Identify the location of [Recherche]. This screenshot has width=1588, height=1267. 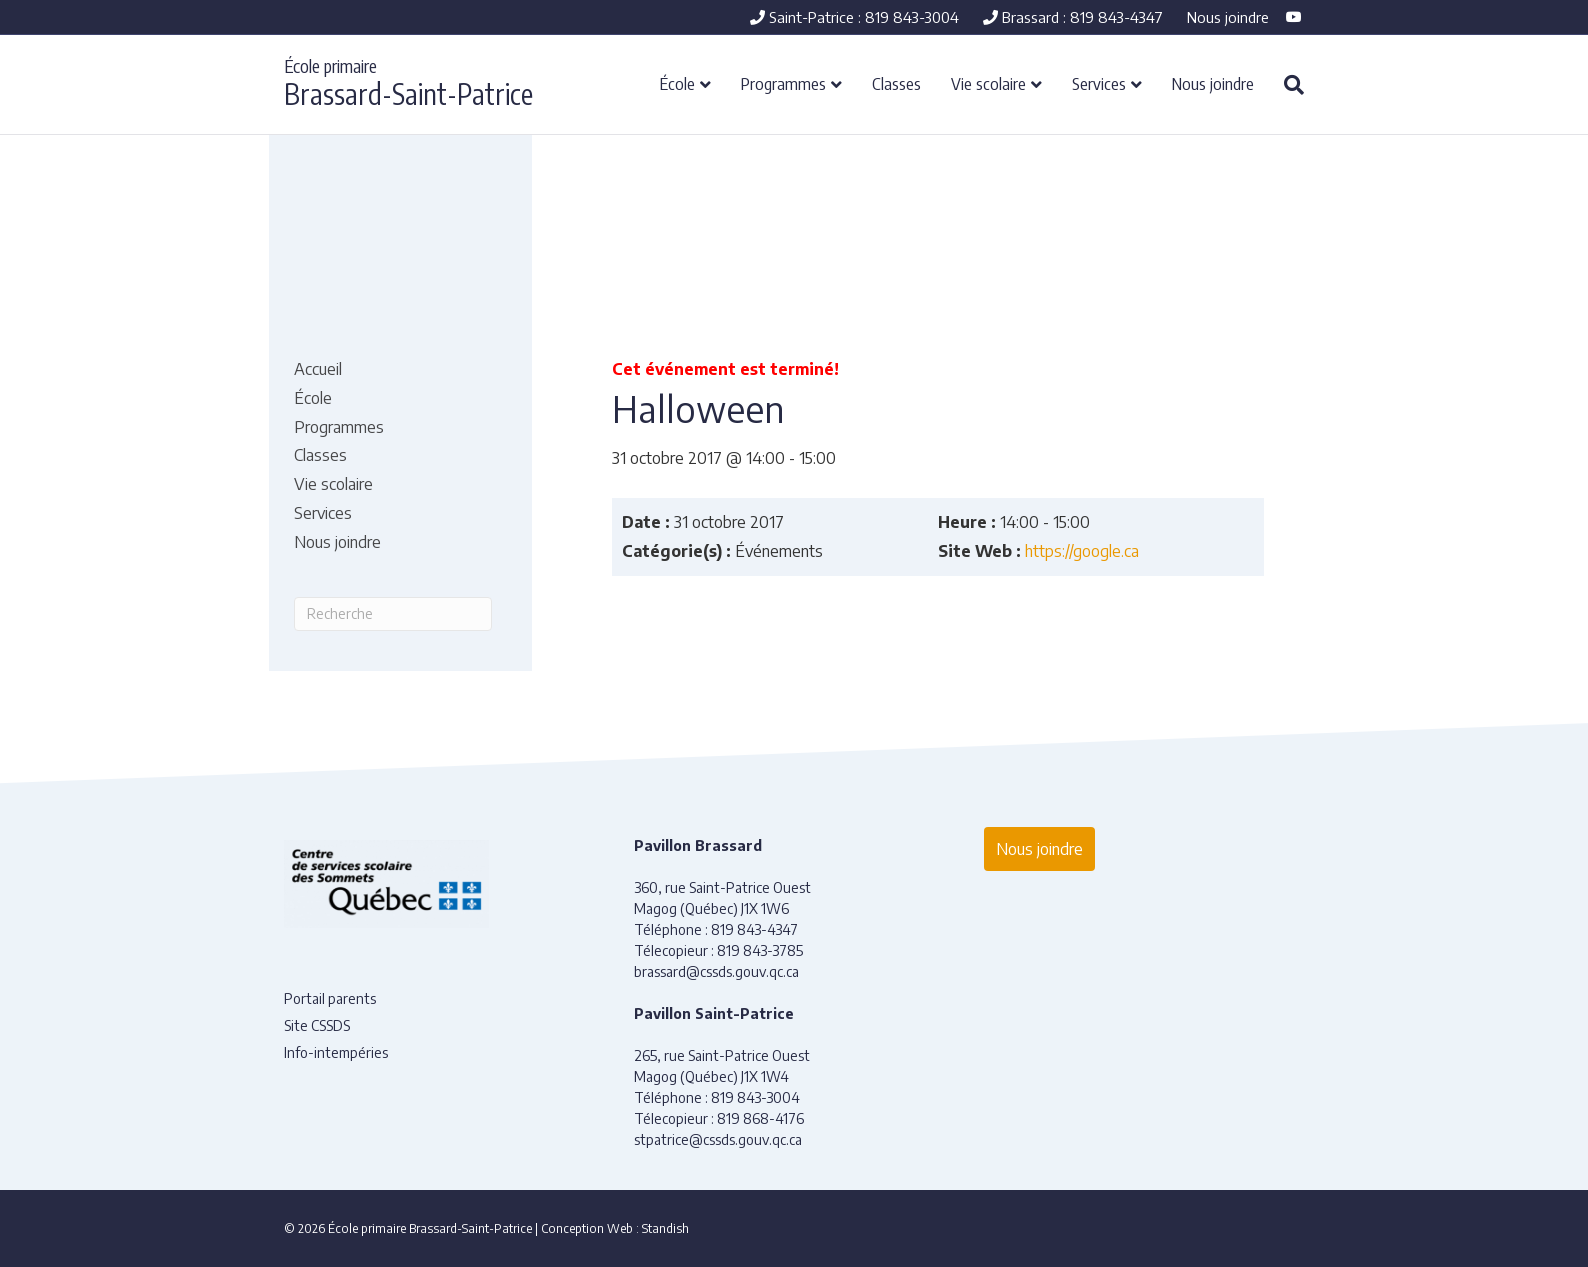
(1286, 85).